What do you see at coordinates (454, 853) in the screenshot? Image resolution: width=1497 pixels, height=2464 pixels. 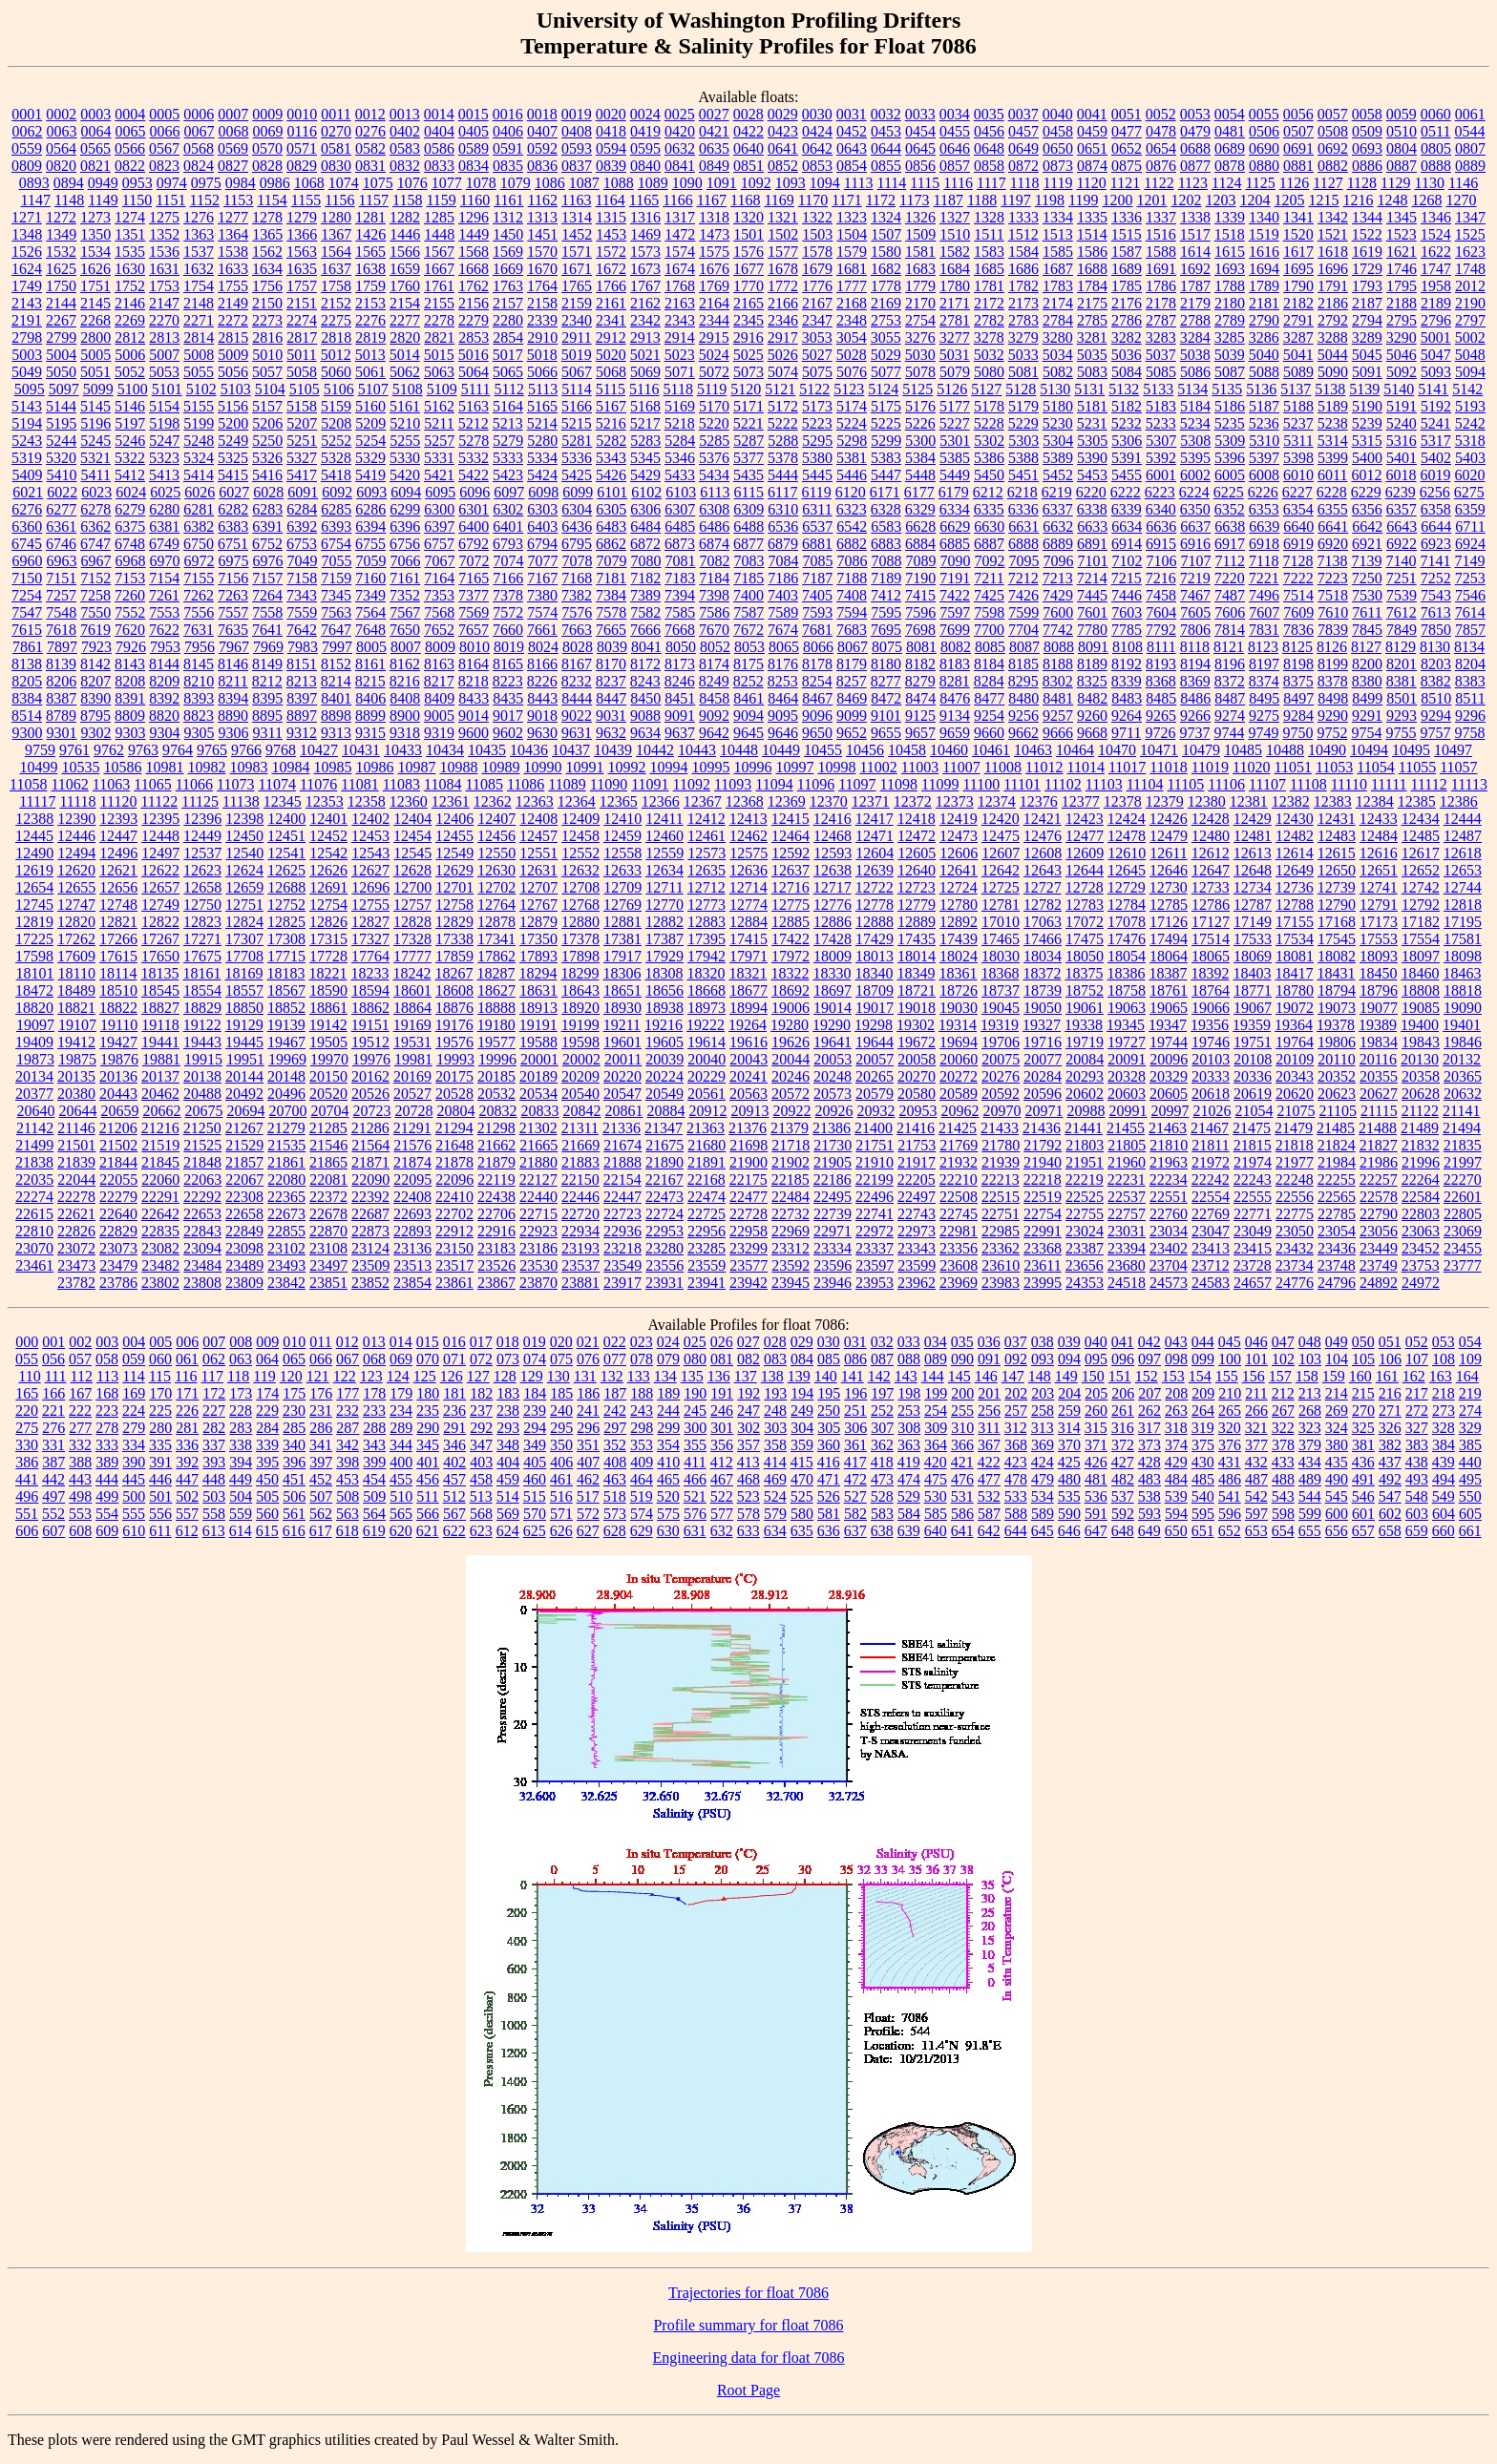 I see `12549` at bounding box center [454, 853].